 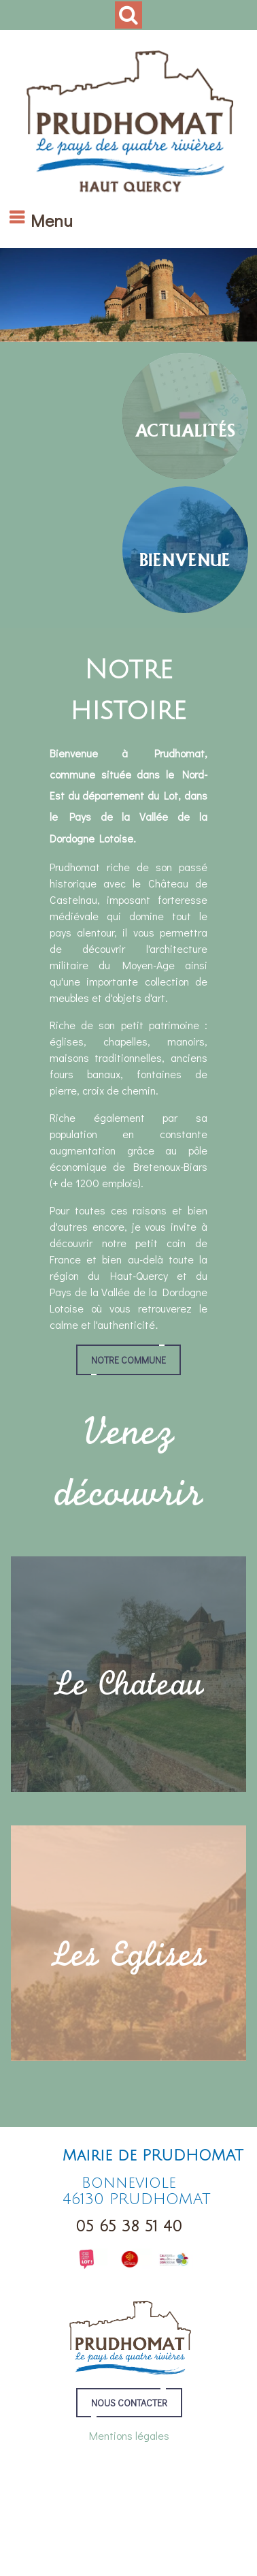 I want to click on Conditions Générales d'Utilisation [Lire les Conditions Générales d'Utilisation], so click(x=128, y=2533).